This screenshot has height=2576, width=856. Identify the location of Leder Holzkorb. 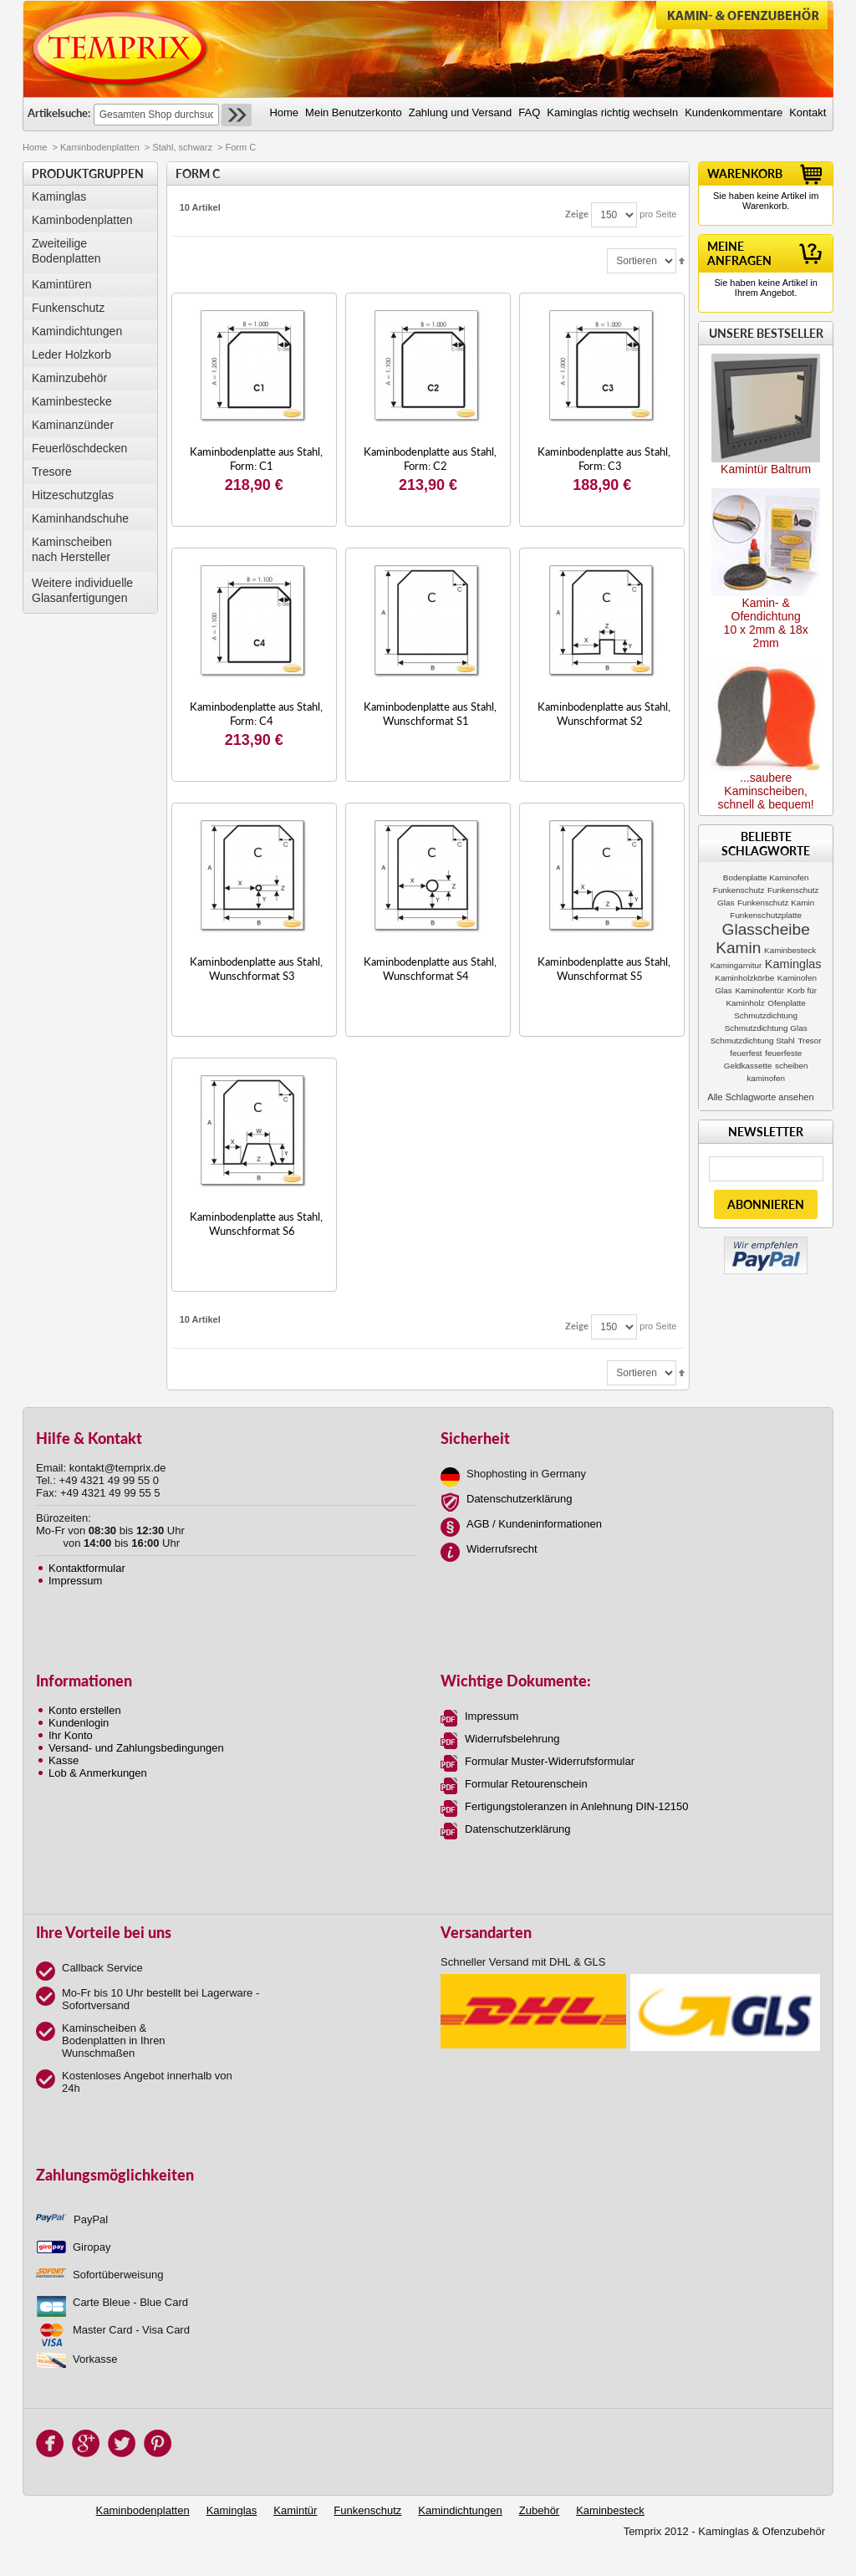
(71, 354).